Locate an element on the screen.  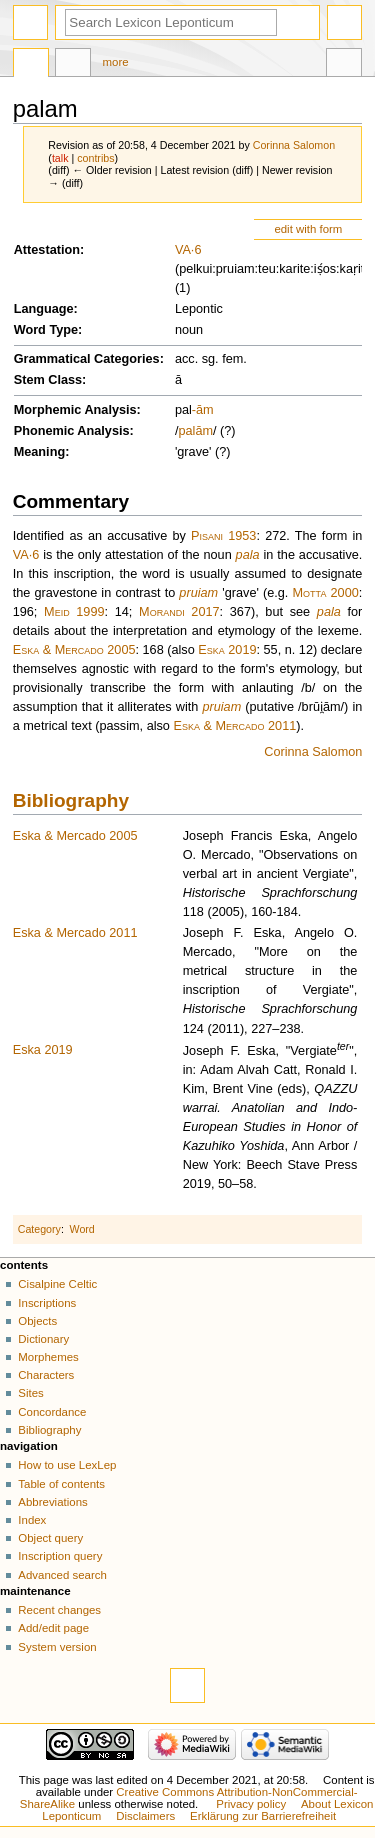
Page is located at coordinates (31, 65).